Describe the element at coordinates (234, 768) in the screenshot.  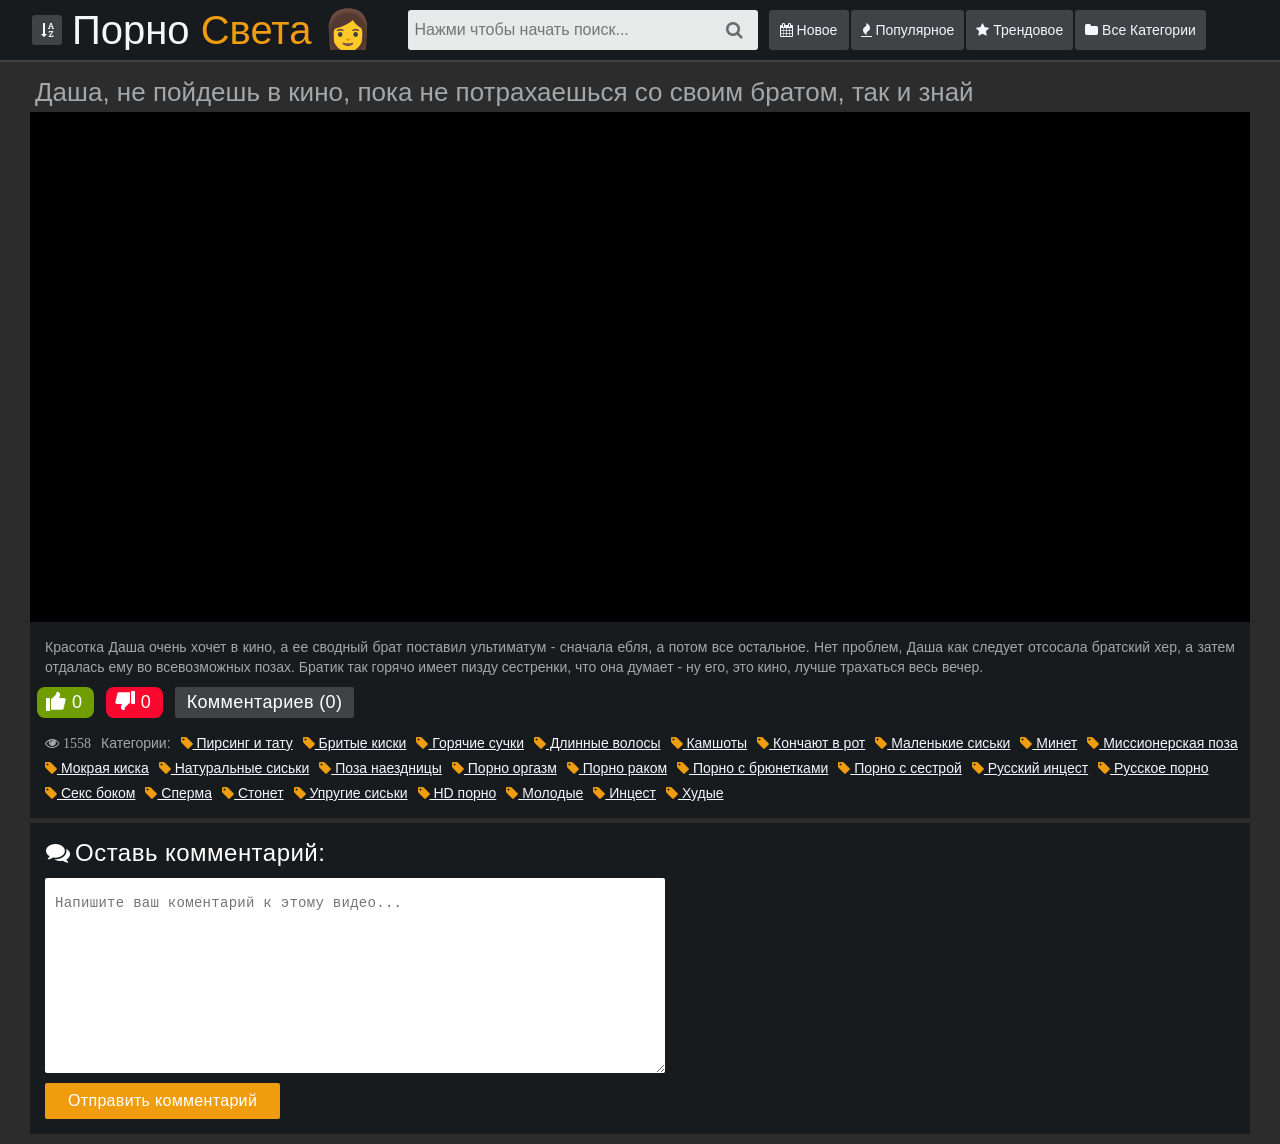
I see `Натуральные сиськи` at that location.